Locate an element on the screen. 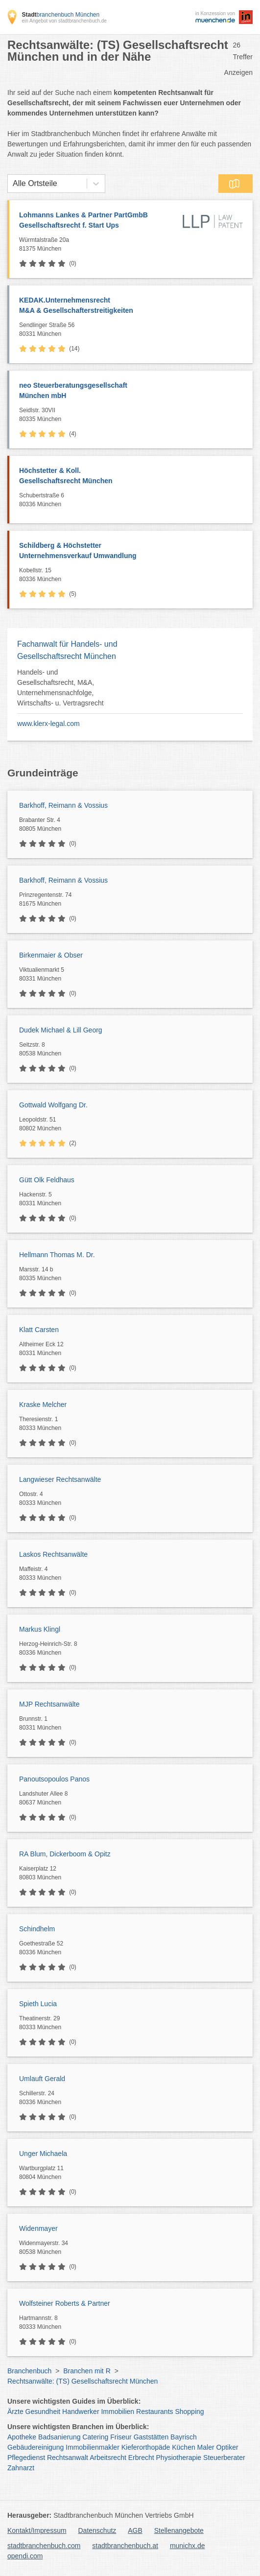  Pflegedienst is located at coordinates (26, 2457).